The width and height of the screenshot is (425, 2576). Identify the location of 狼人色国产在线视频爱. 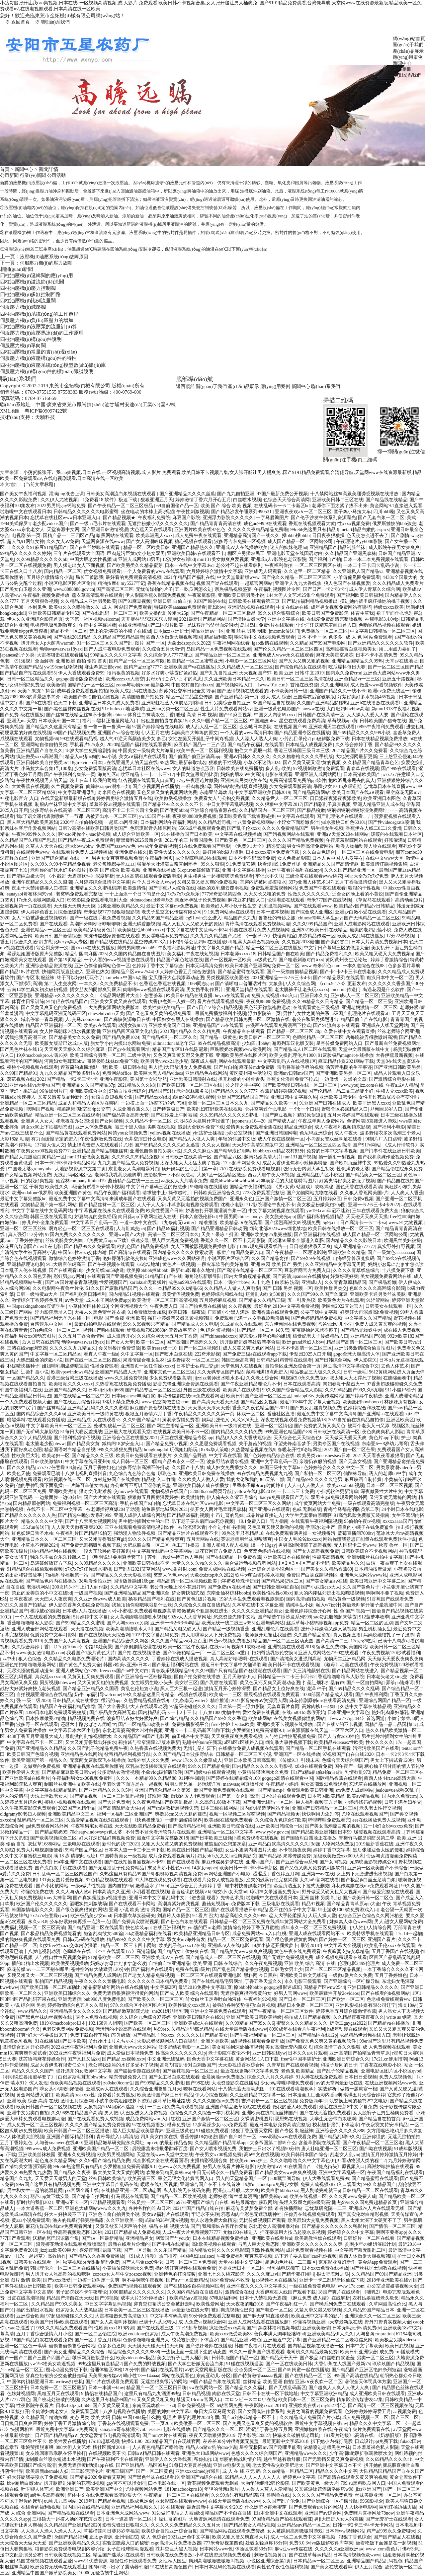
(347, 583).